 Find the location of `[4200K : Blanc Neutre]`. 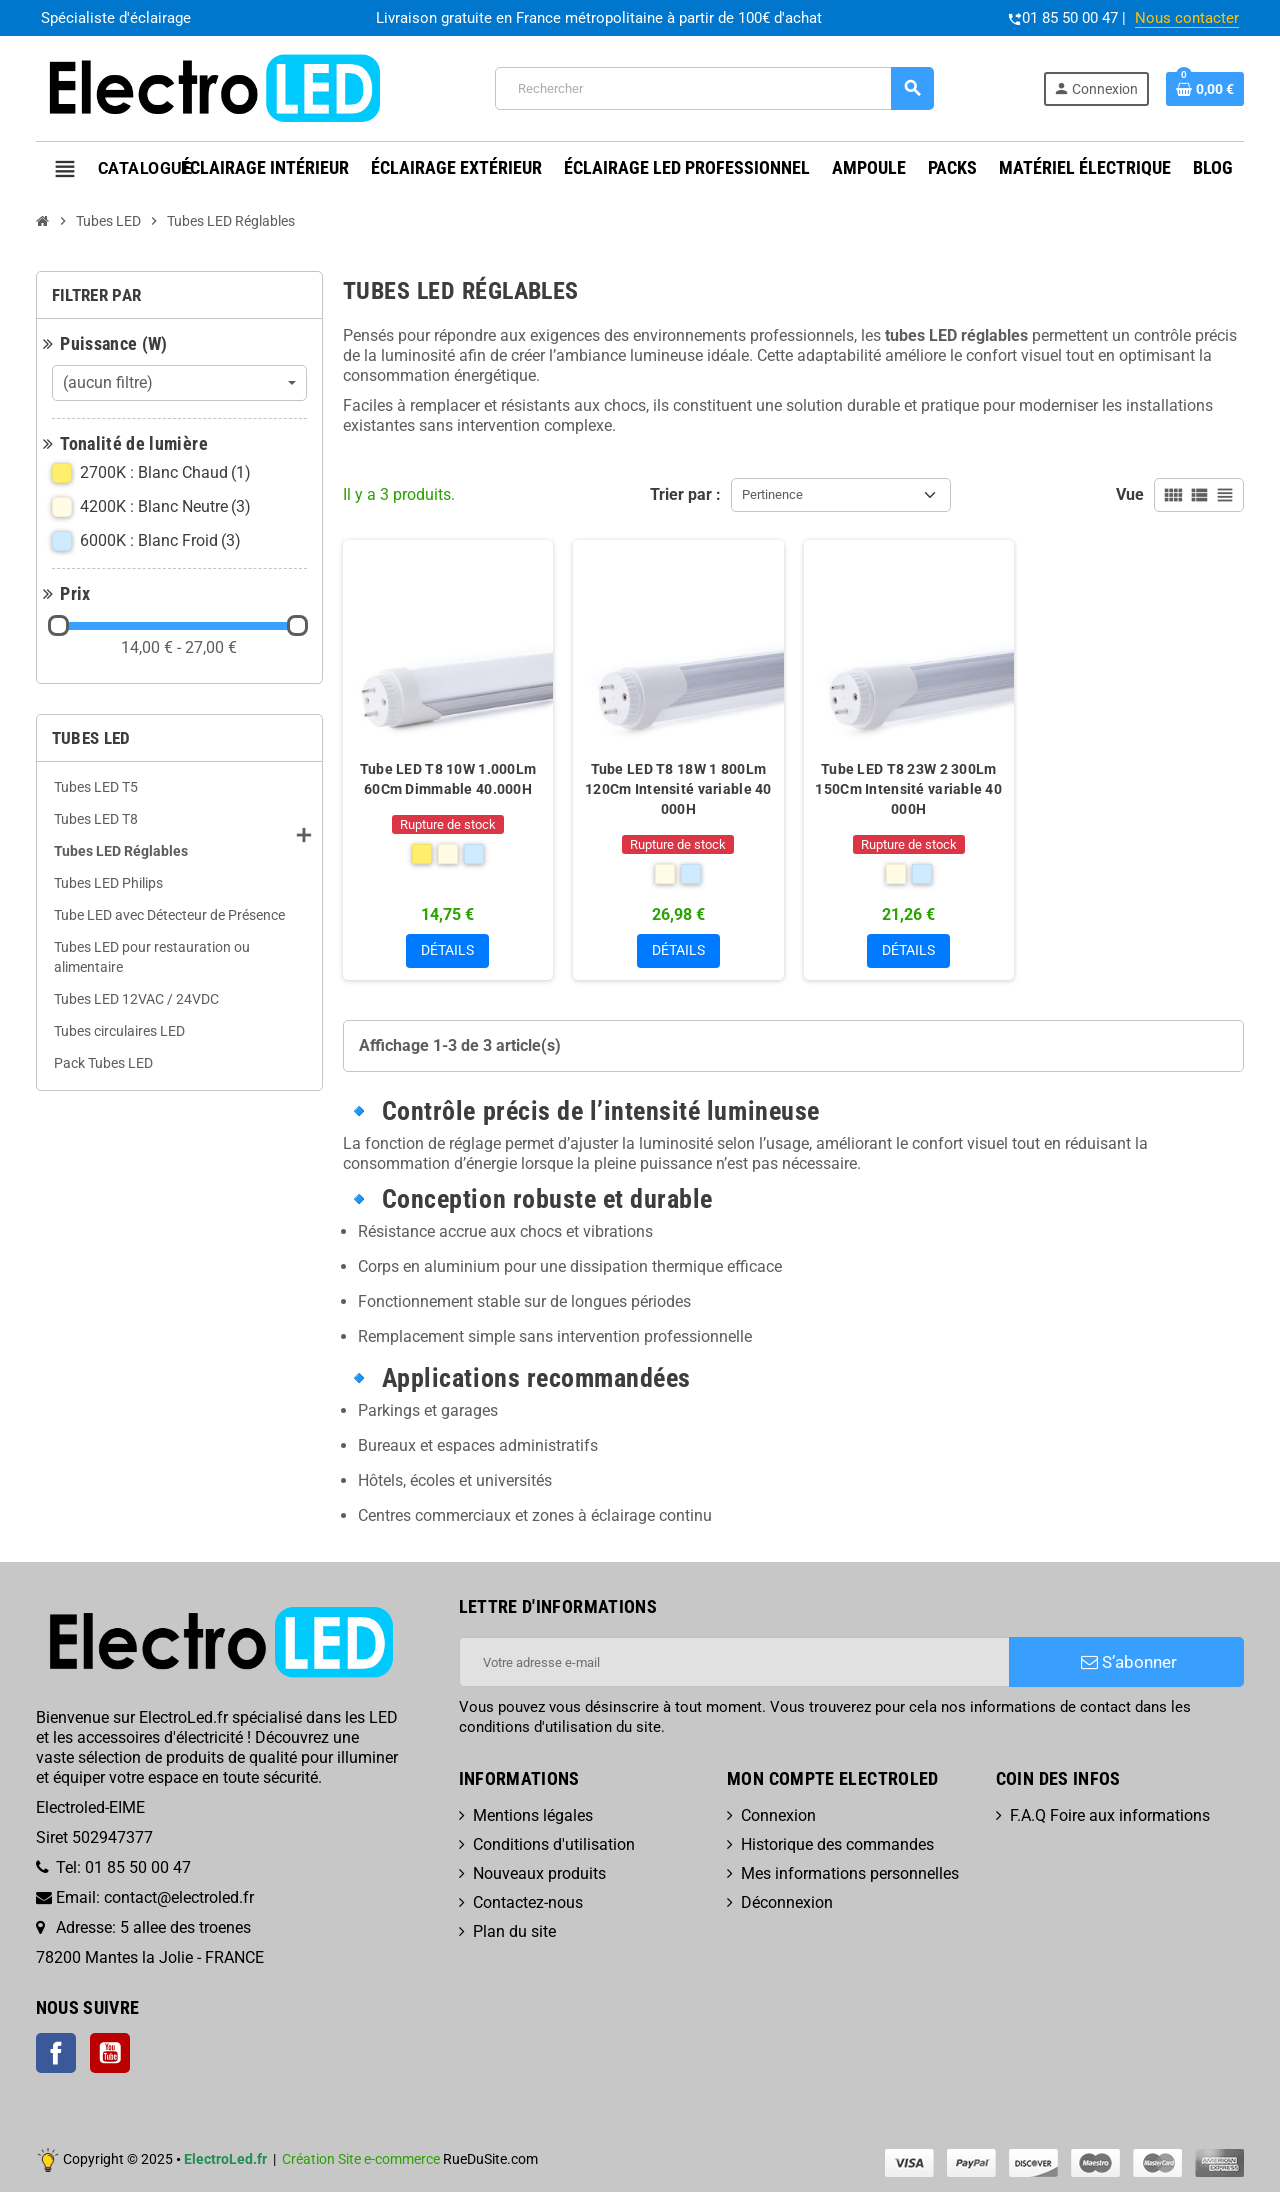

[4200K : Blanc Neutre] is located at coordinates (448, 854).